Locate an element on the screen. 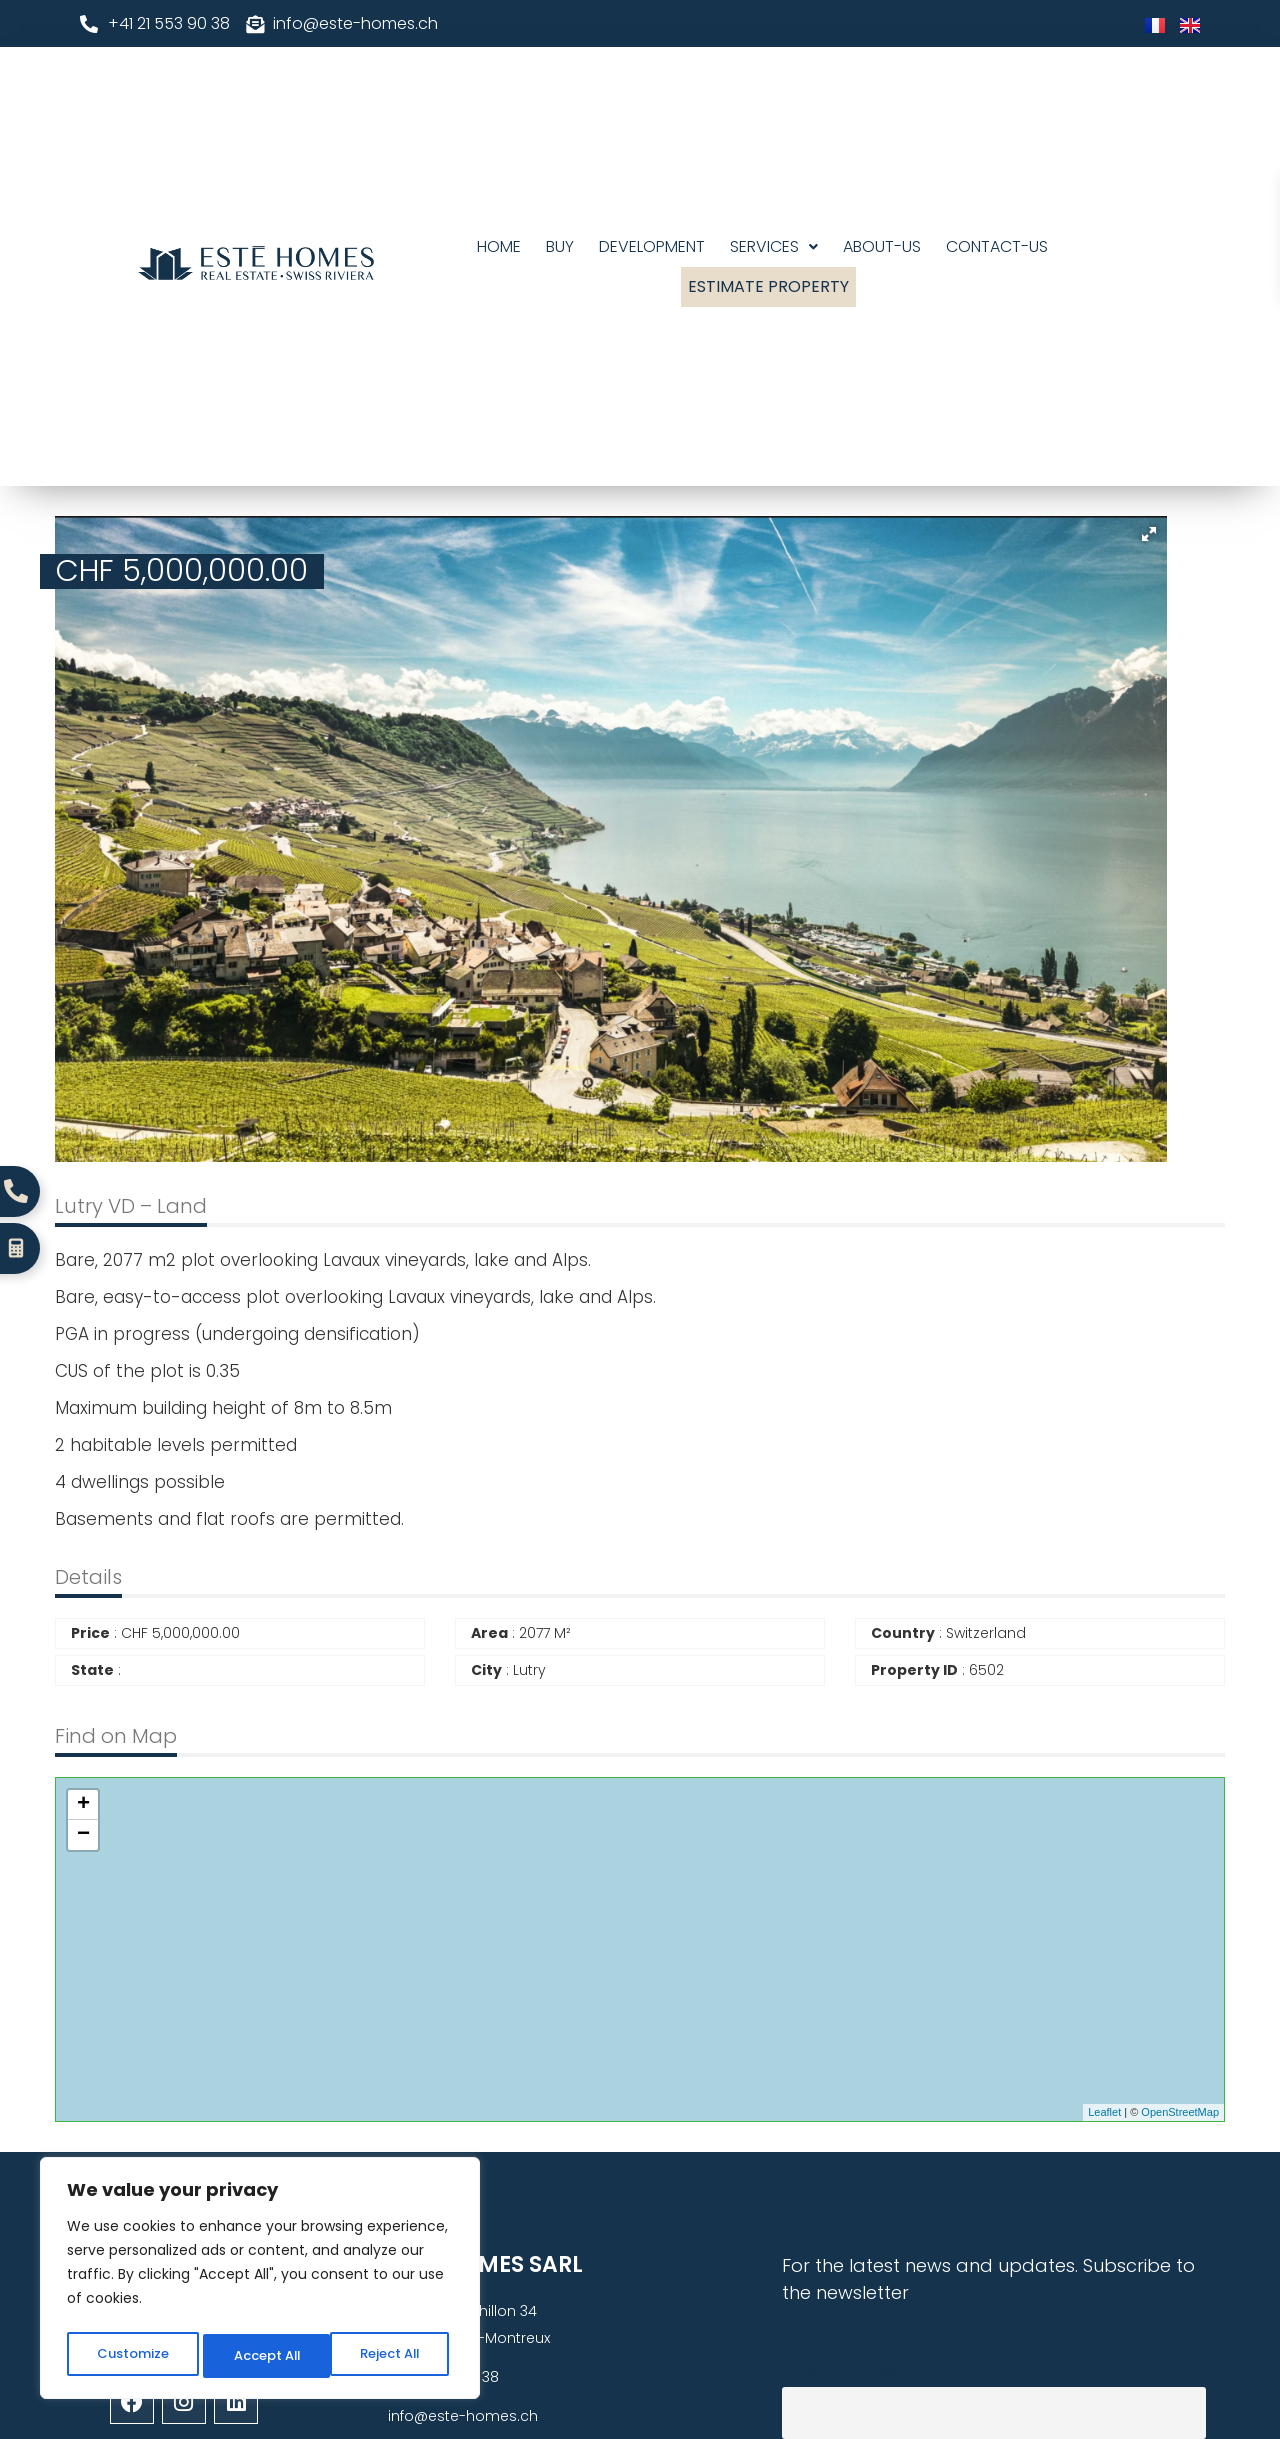 The image size is (1280, 2439). [button] is located at coordinates (774, 247).